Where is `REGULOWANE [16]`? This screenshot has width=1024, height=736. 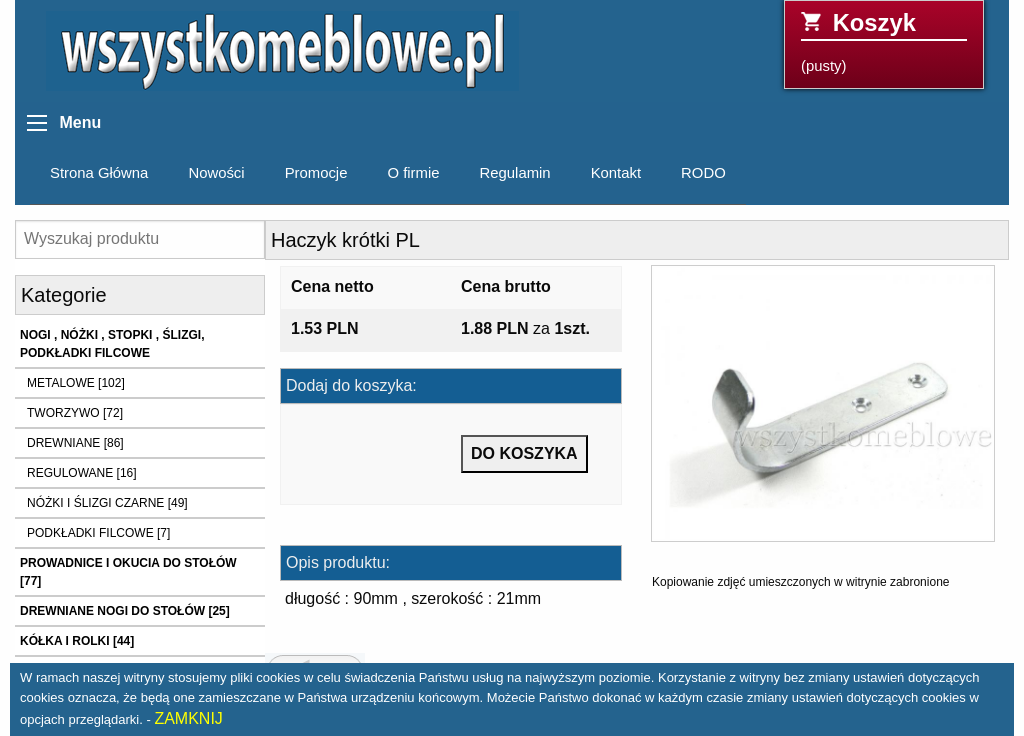 REGULOWANE [16] is located at coordinates (82, 473).